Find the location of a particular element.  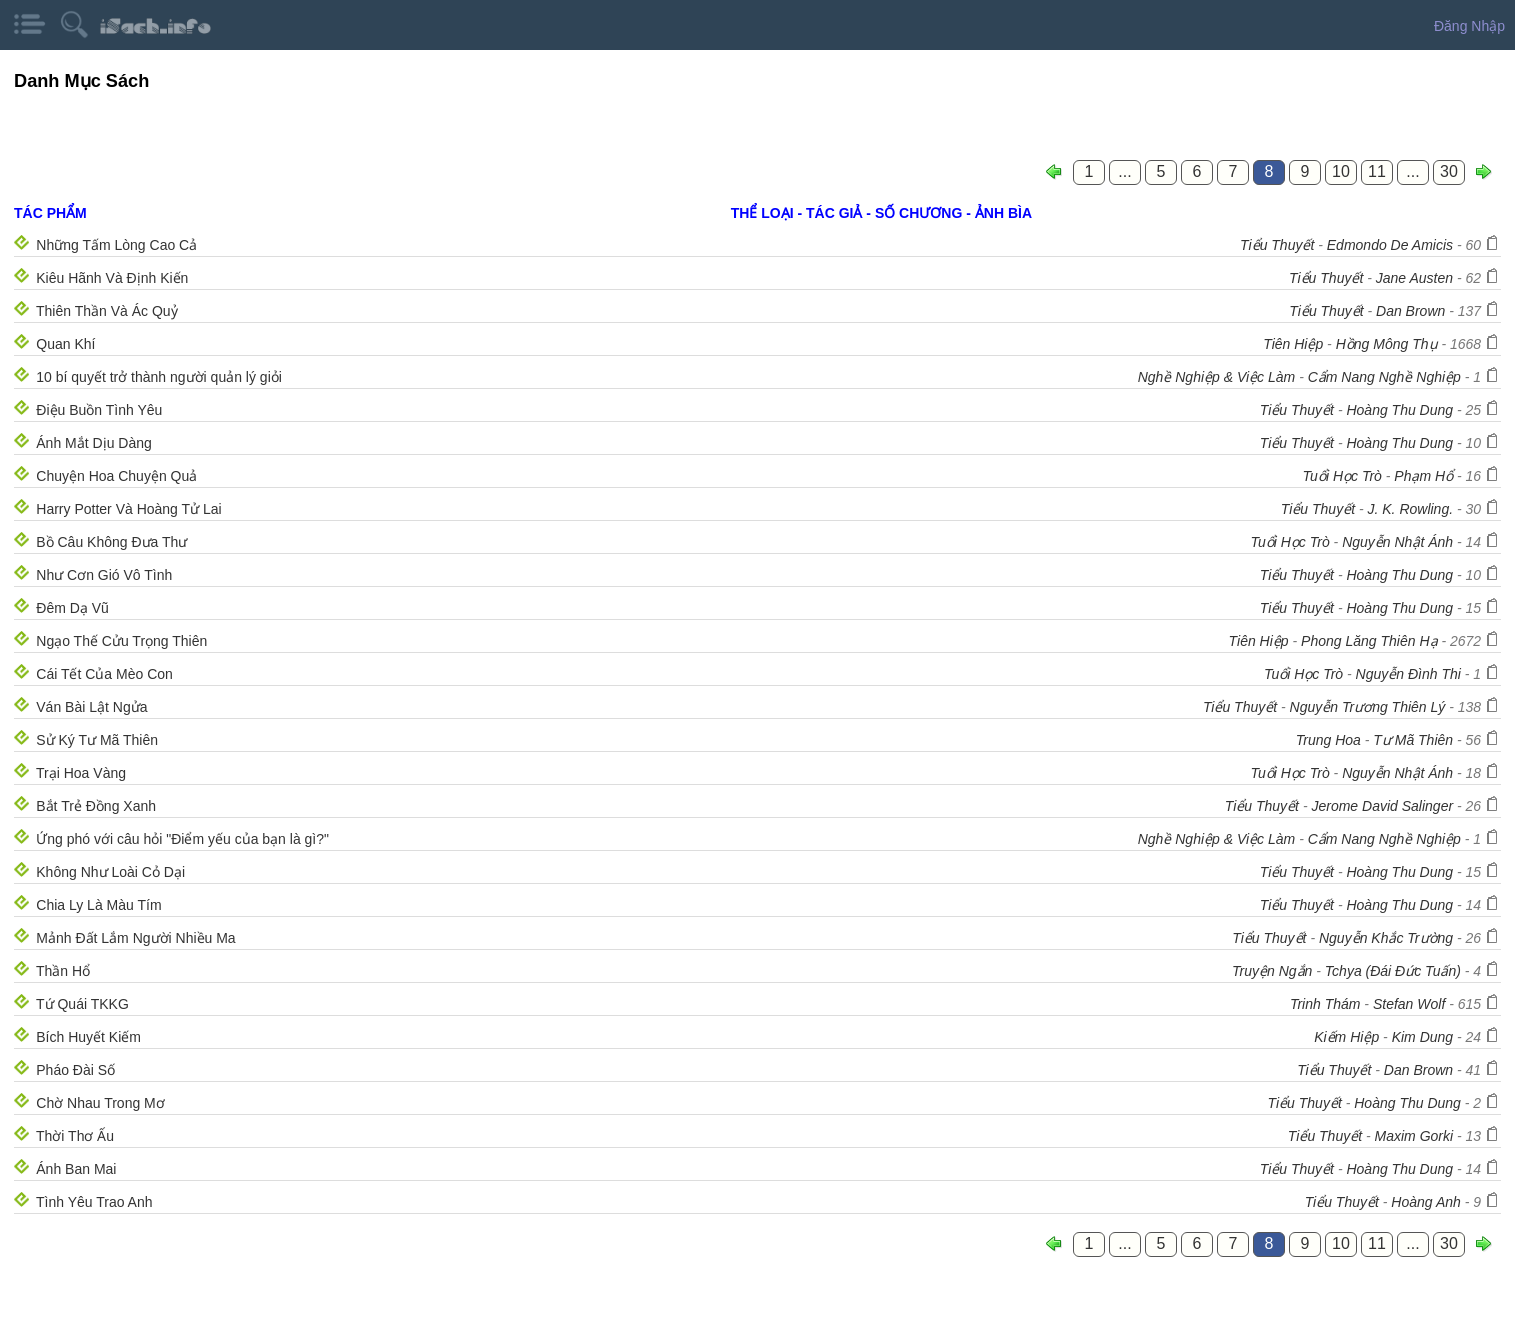

Thiên Thần Và Ác Quỷ is located at coordinates (107, 311).